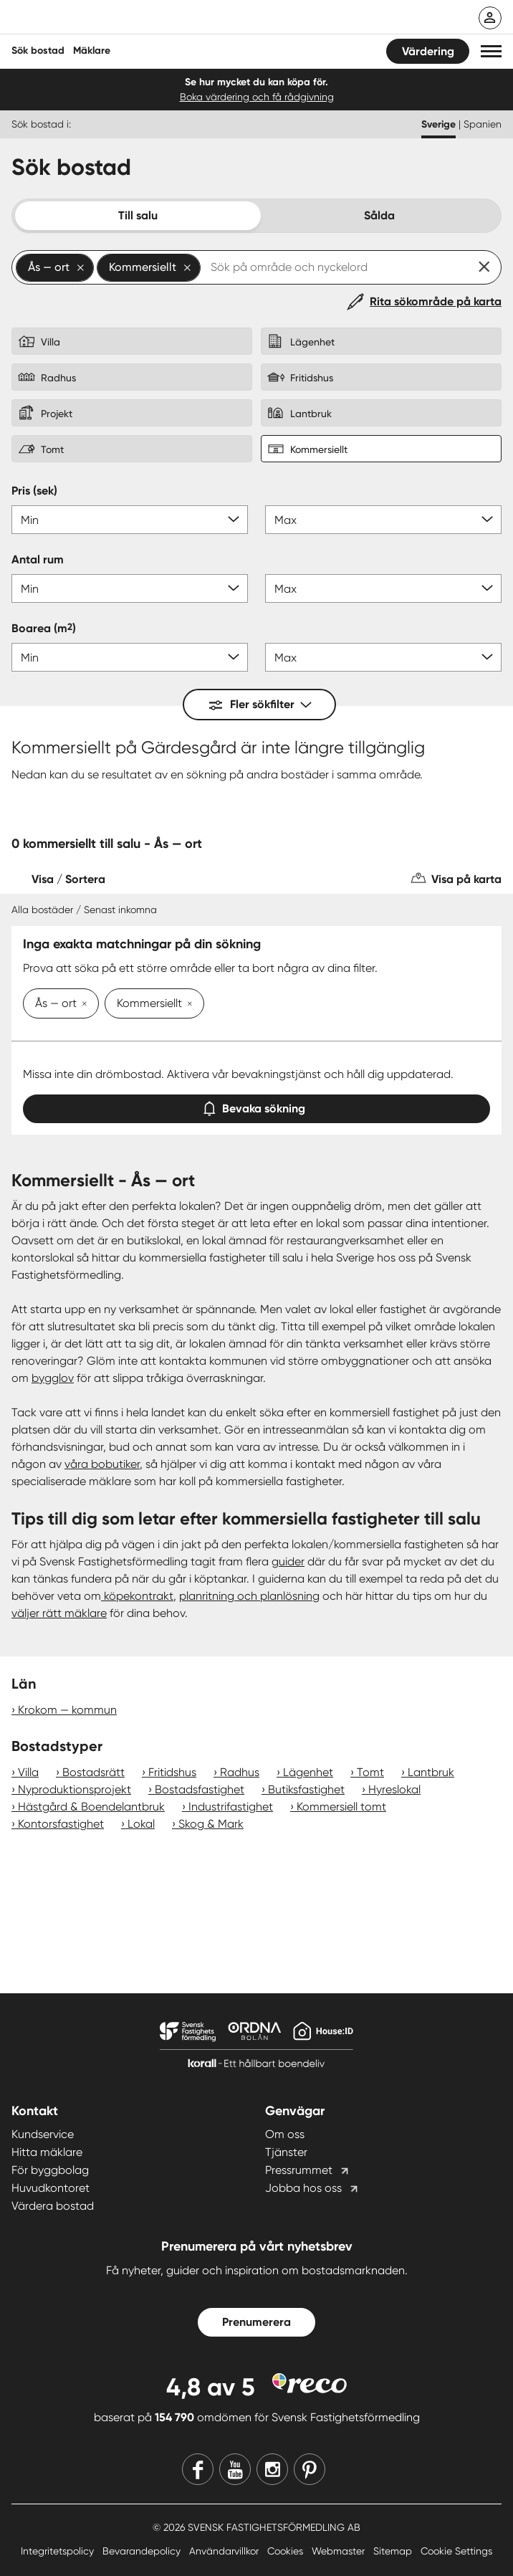 This screenshot has height=2576, width=513. I want to click on [Pris min], so click(129, 519).